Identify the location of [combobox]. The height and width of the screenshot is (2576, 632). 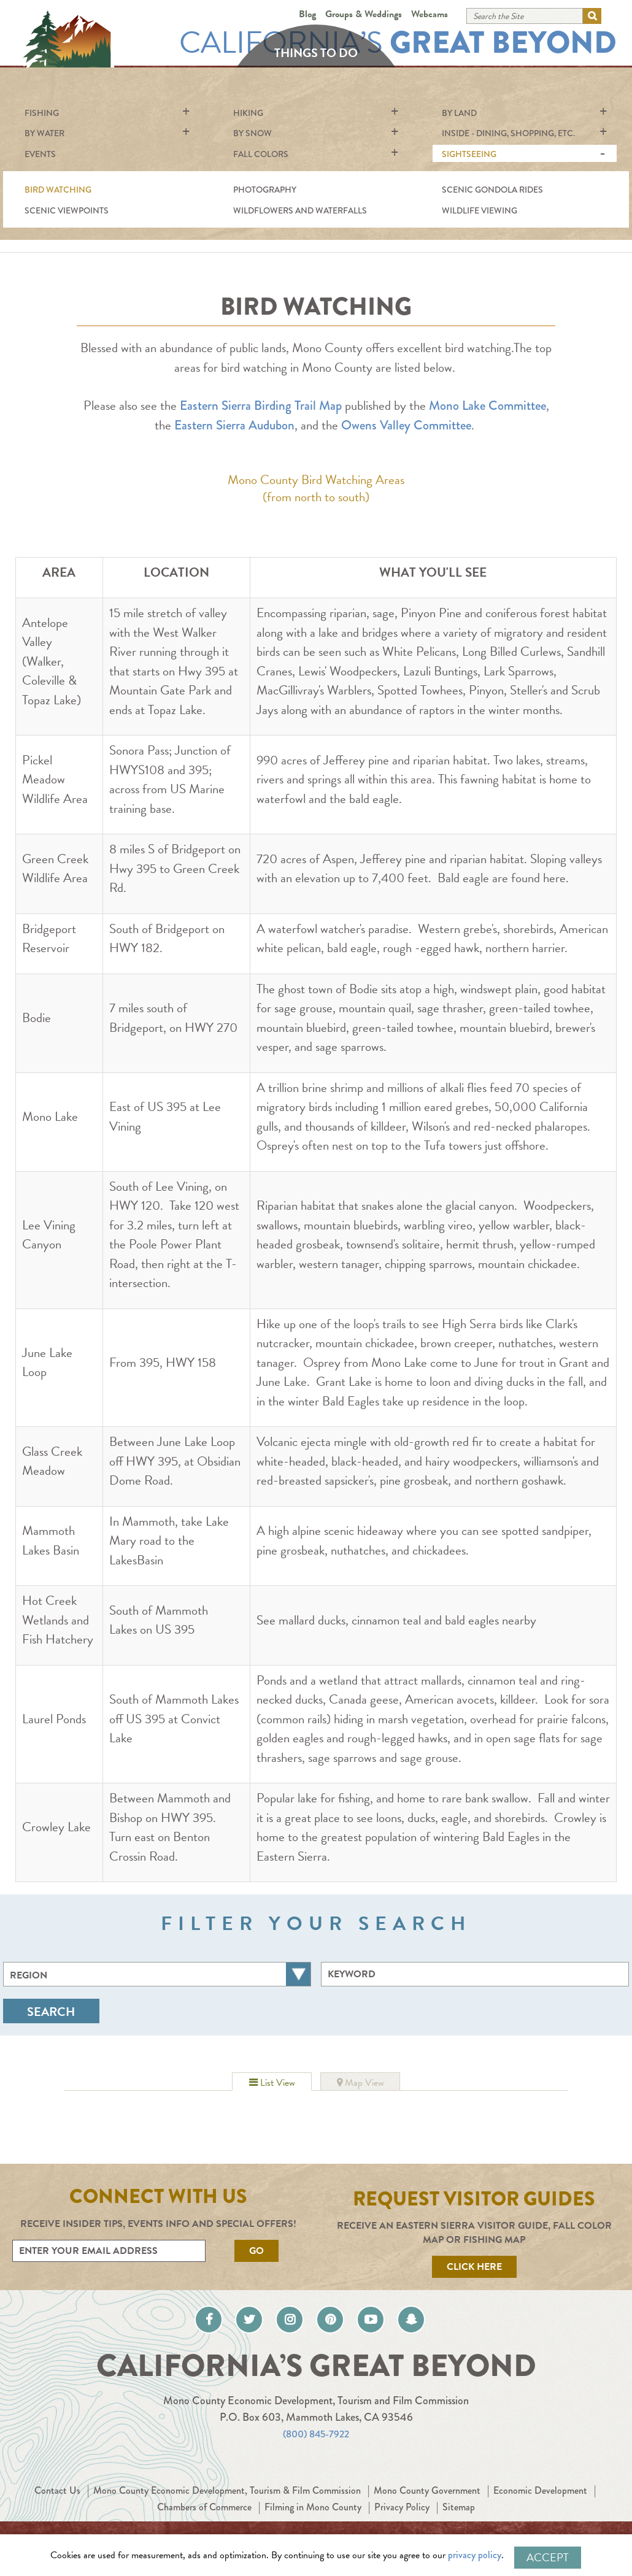
(157, 1974).